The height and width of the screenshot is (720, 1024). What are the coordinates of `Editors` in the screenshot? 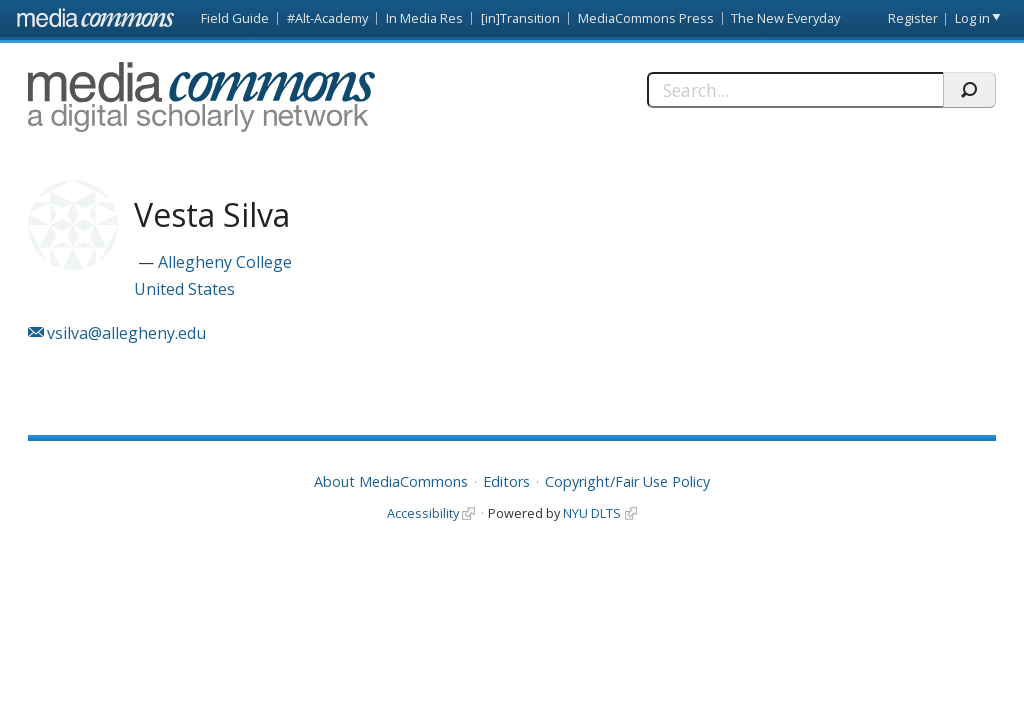 It's located at (506, 481).